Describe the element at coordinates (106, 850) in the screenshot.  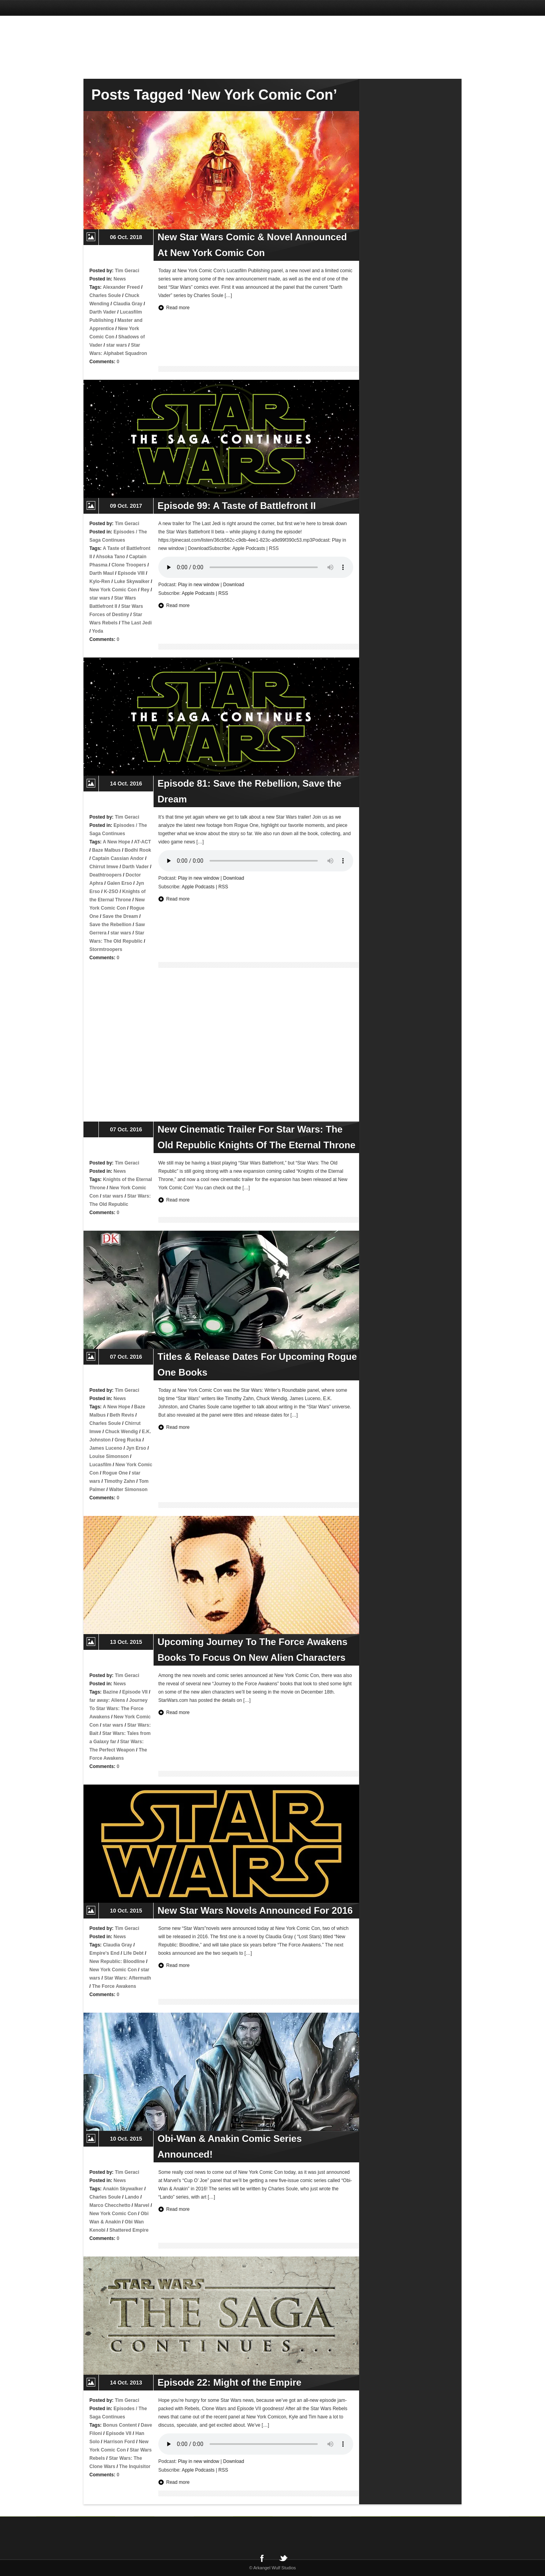
I see `Baze Malbus` at that location.